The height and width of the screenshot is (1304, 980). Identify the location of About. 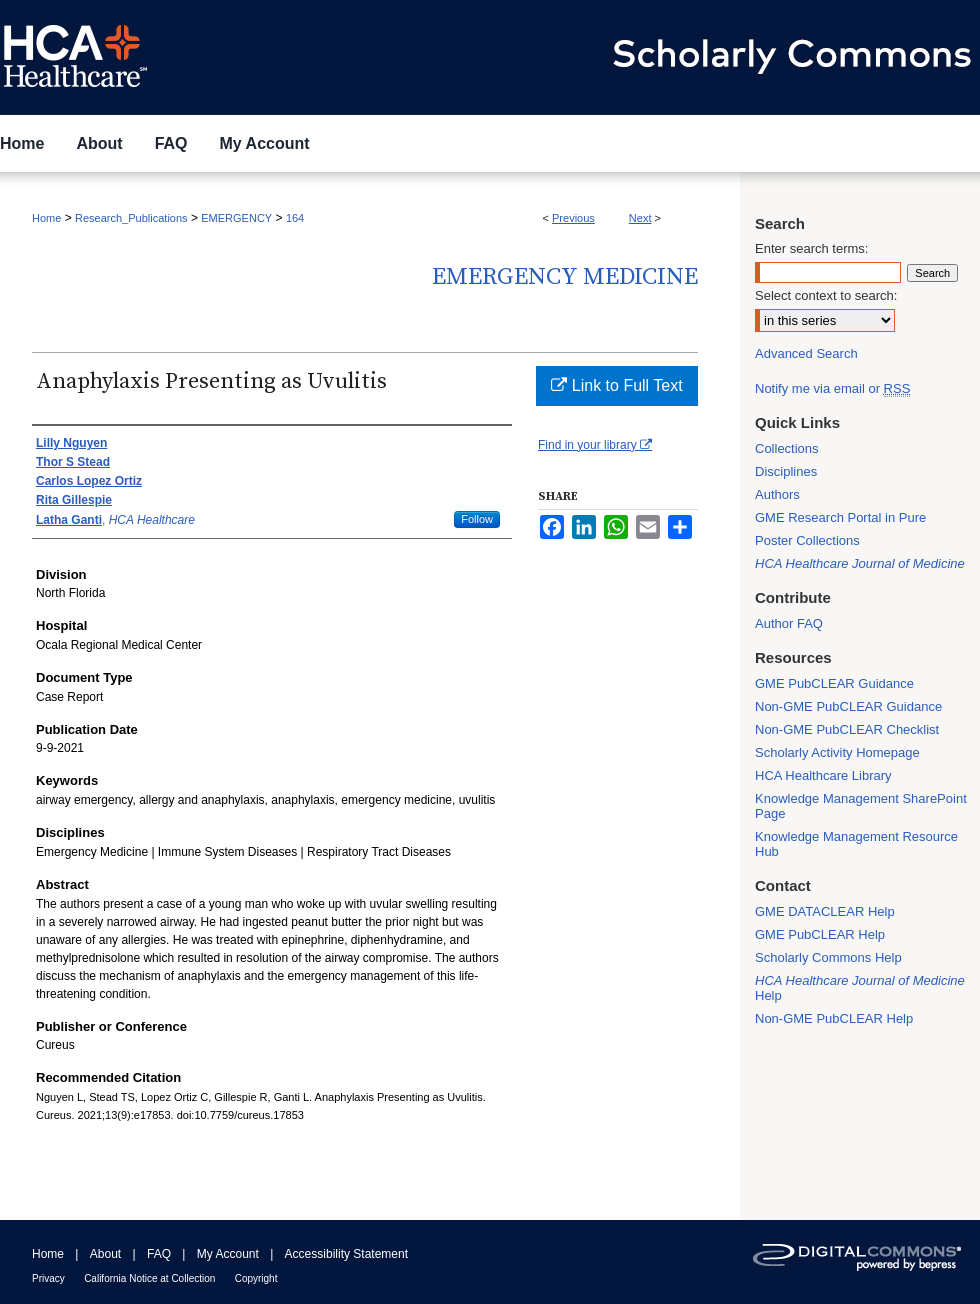
(105, 1254).